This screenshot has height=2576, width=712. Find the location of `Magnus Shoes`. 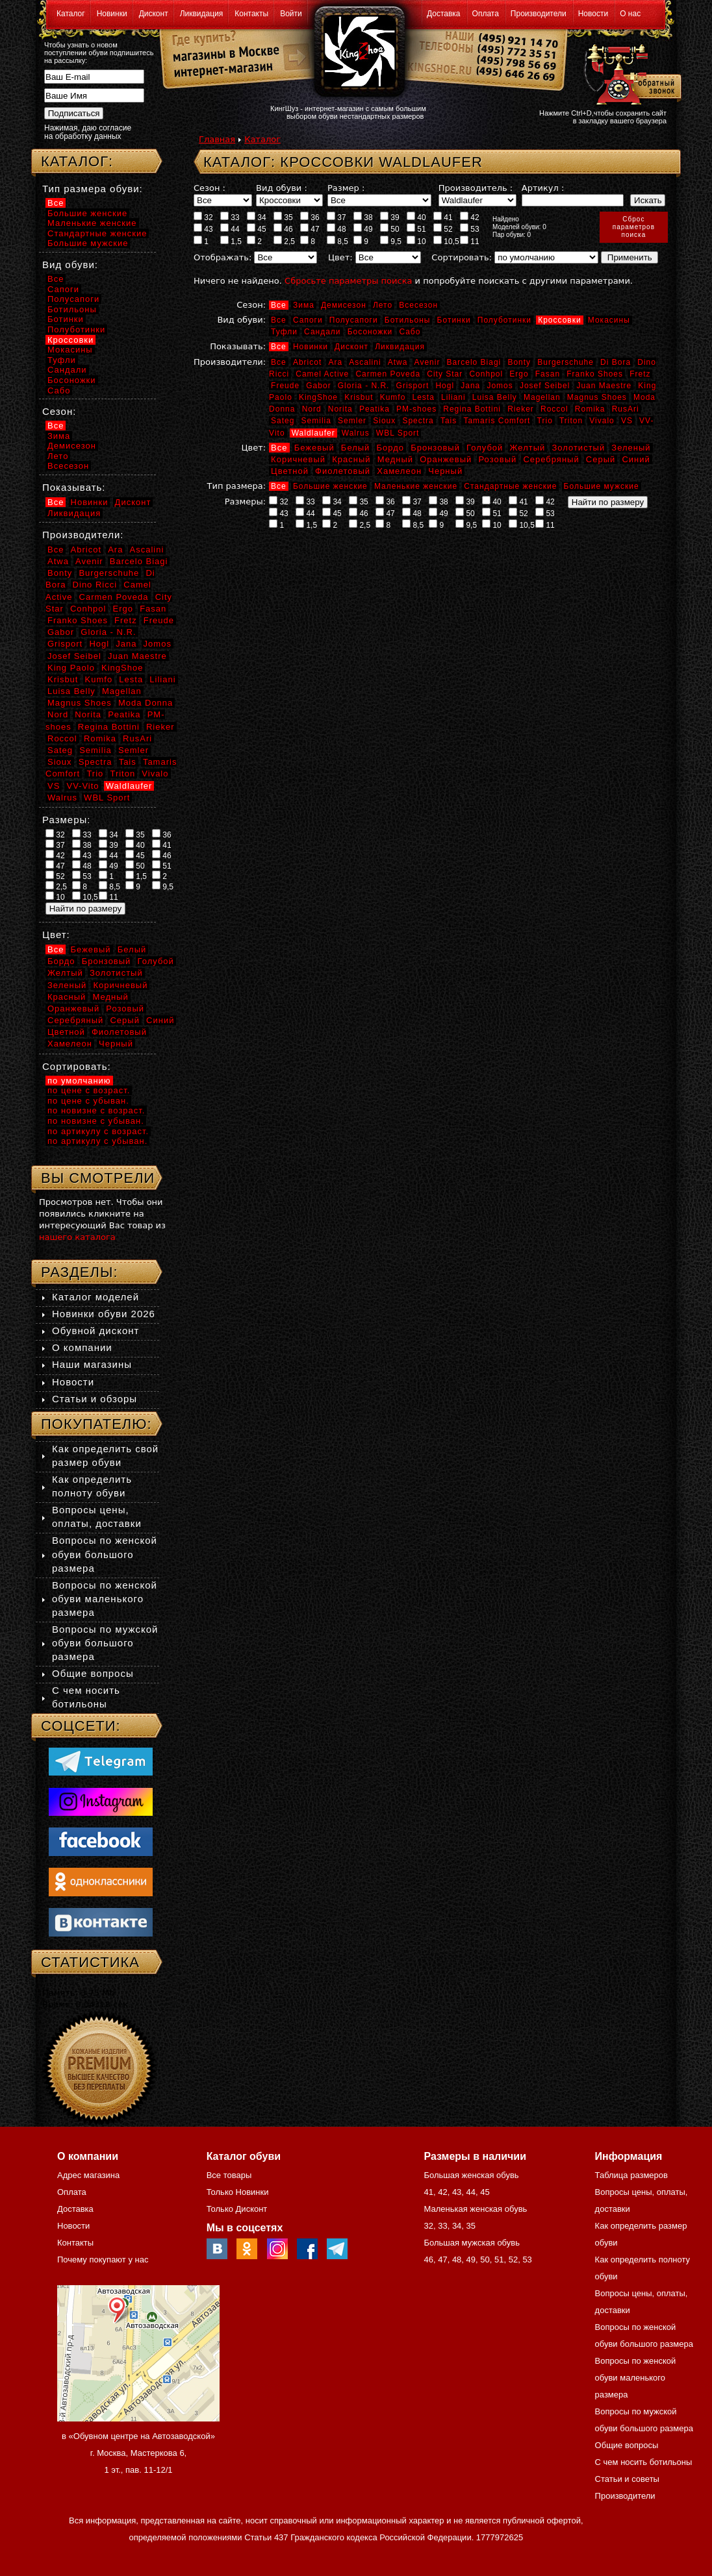

Magnus Shoes is located at coordinates (597, 397).